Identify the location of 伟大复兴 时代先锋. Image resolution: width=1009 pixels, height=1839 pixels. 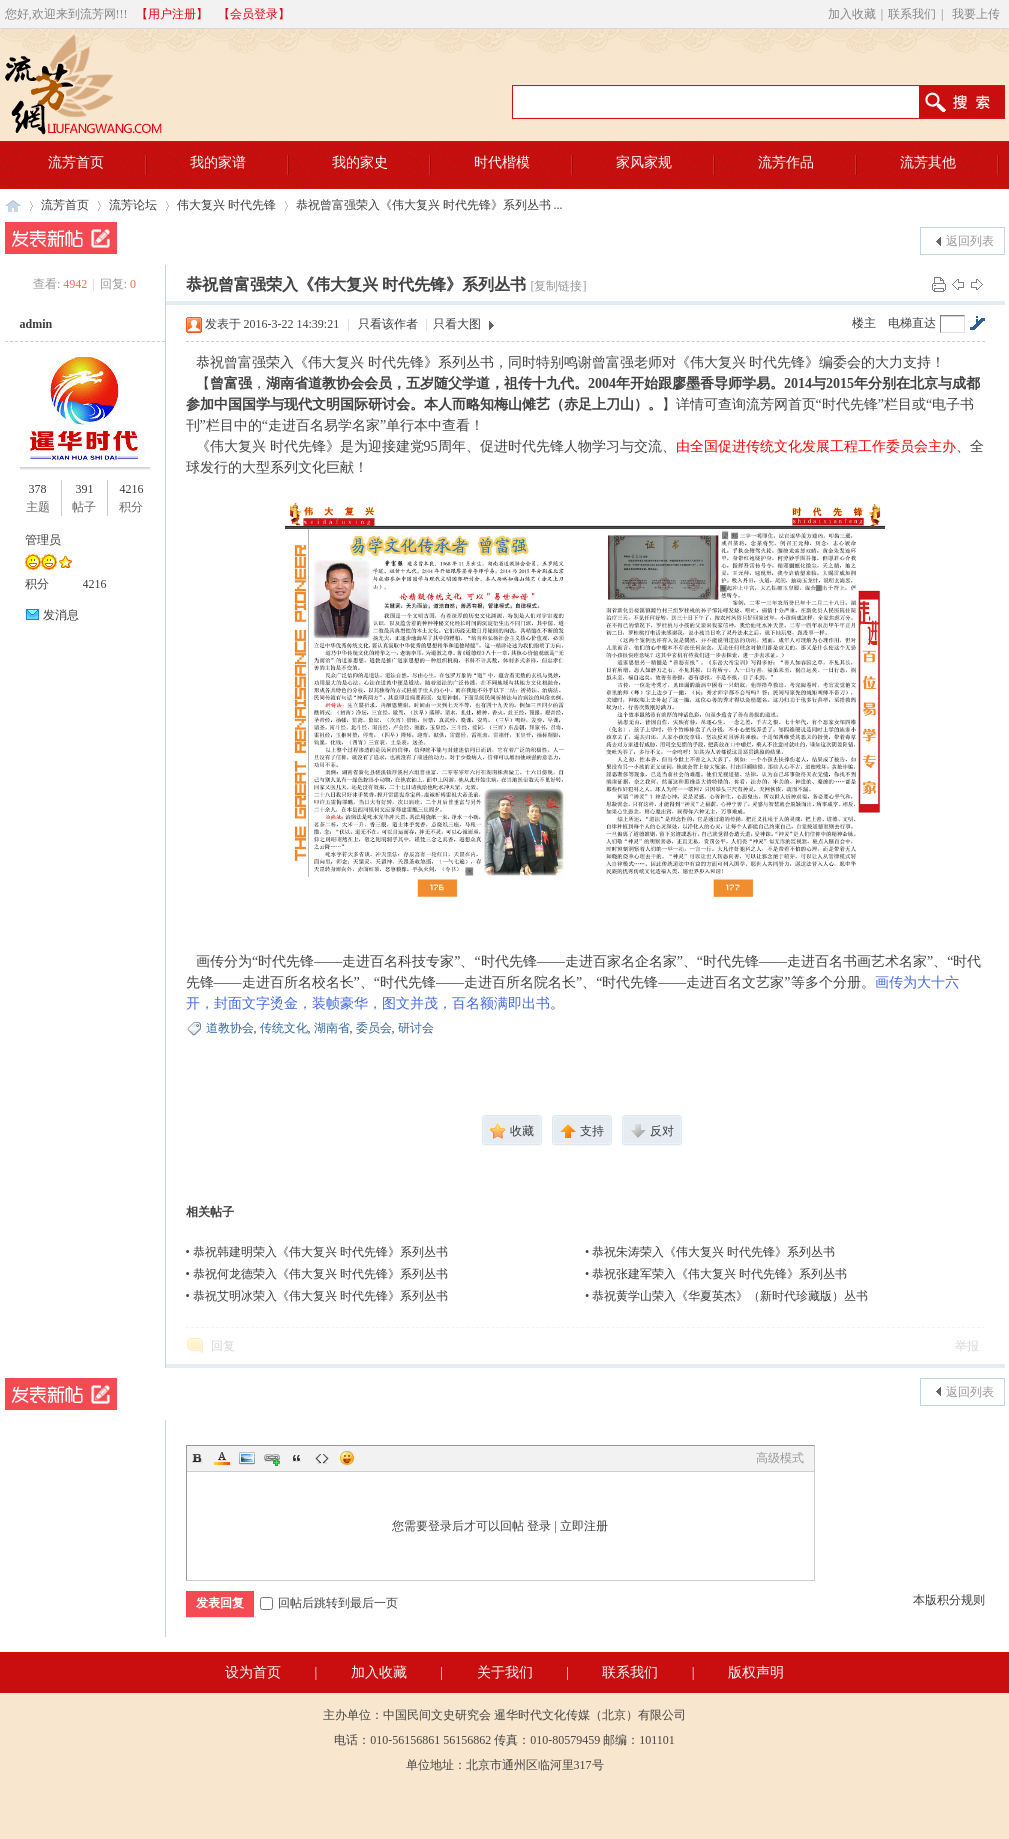
(226, 205).